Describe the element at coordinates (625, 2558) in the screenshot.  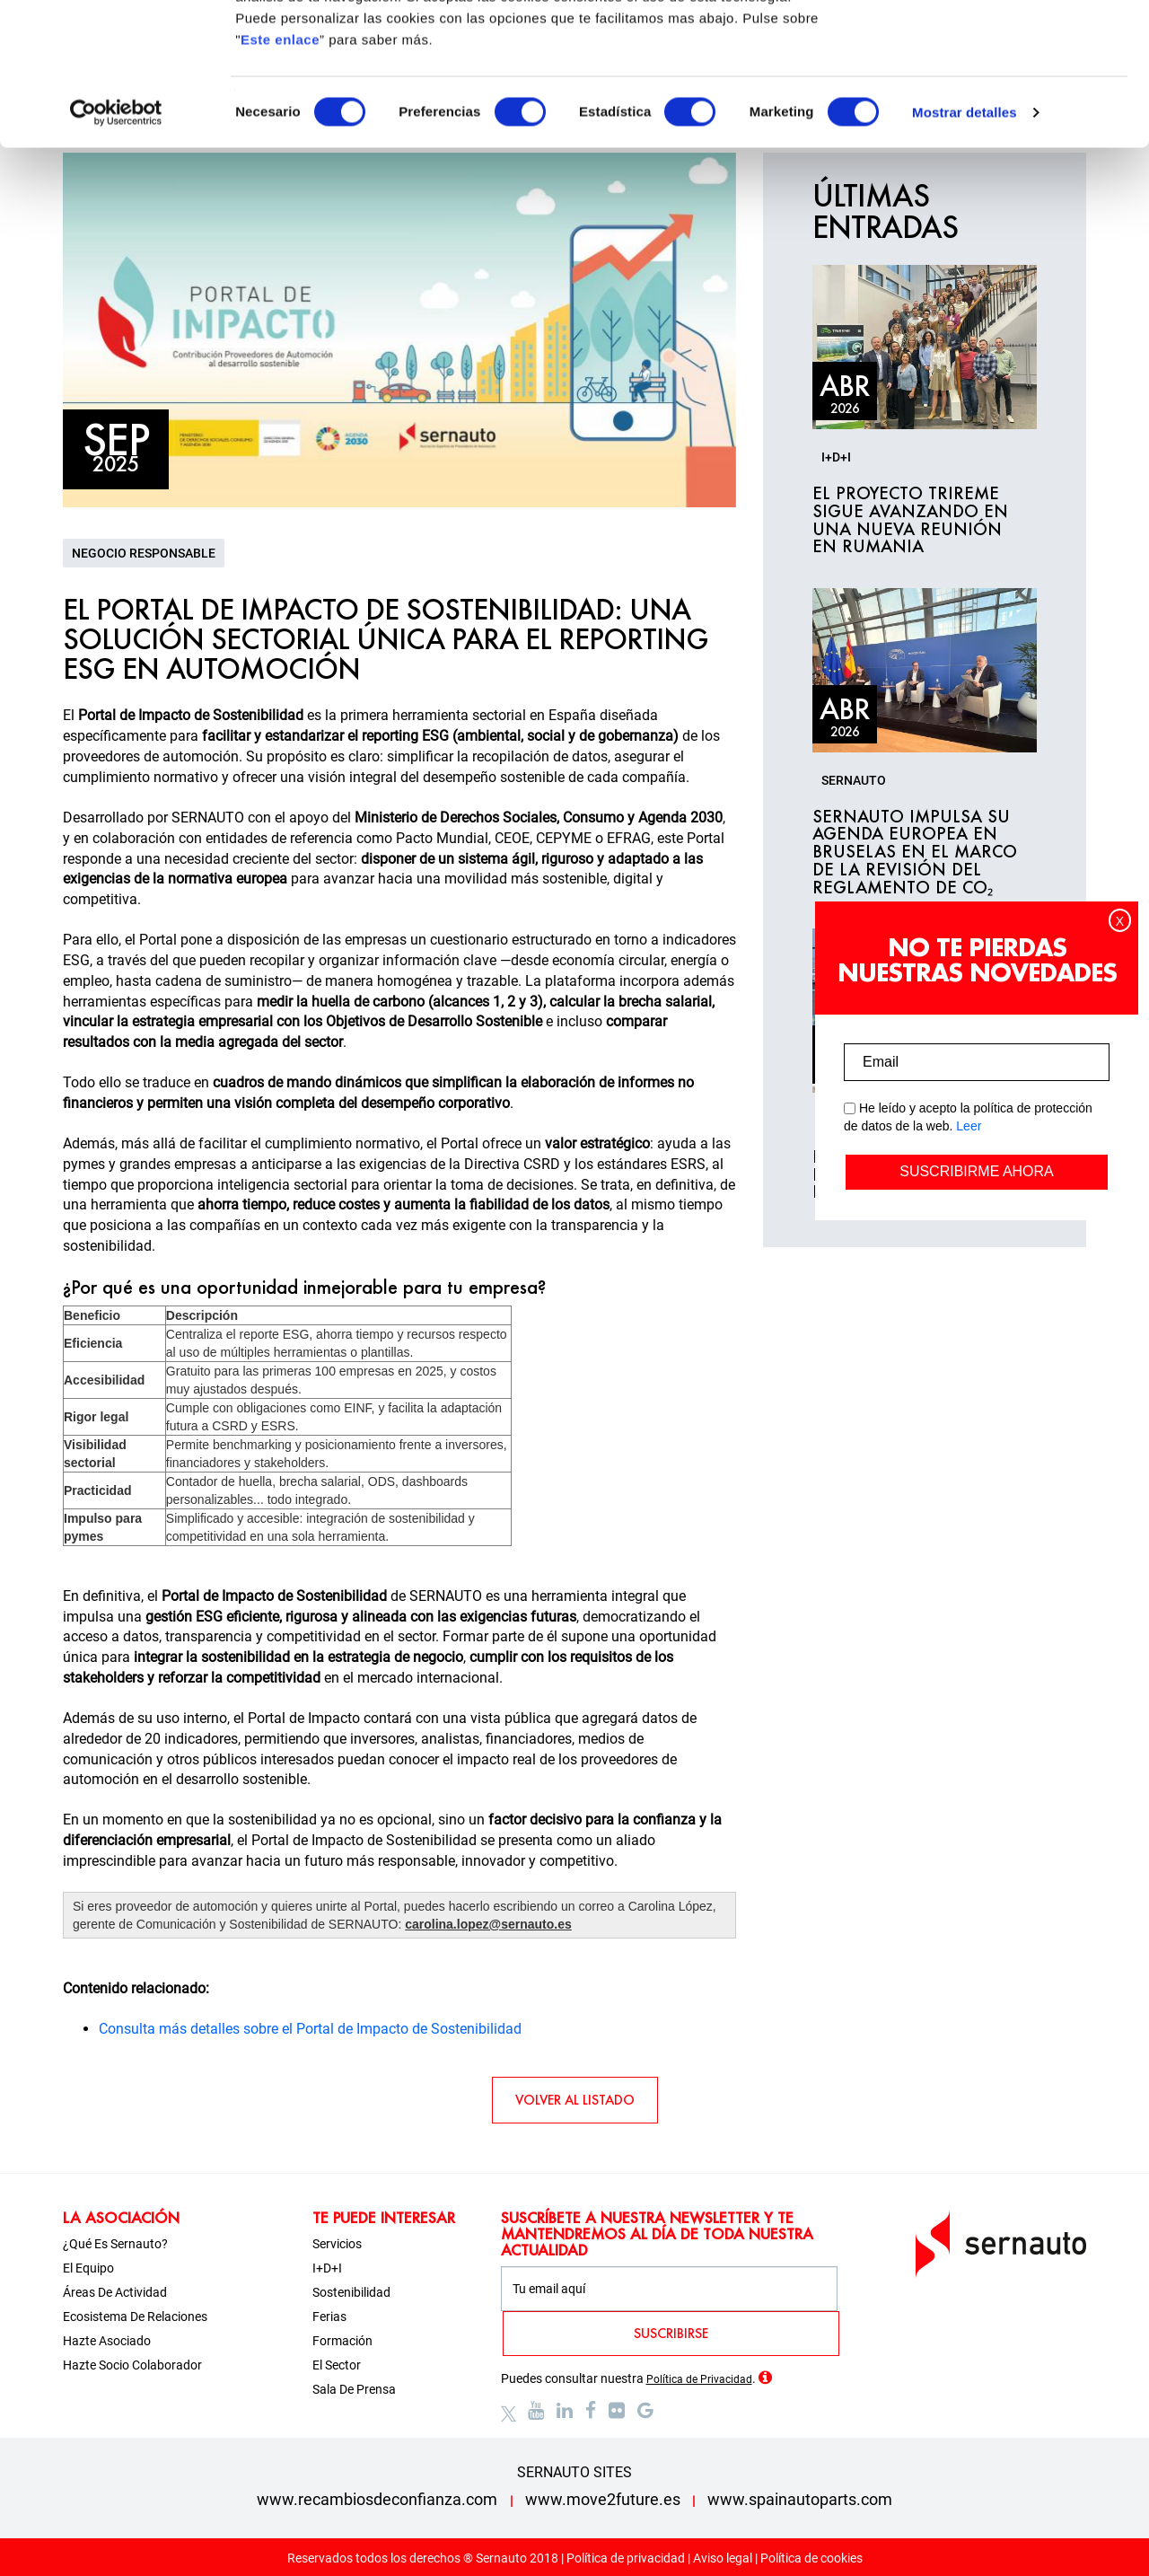
I see `Política de privacidad` at that location.